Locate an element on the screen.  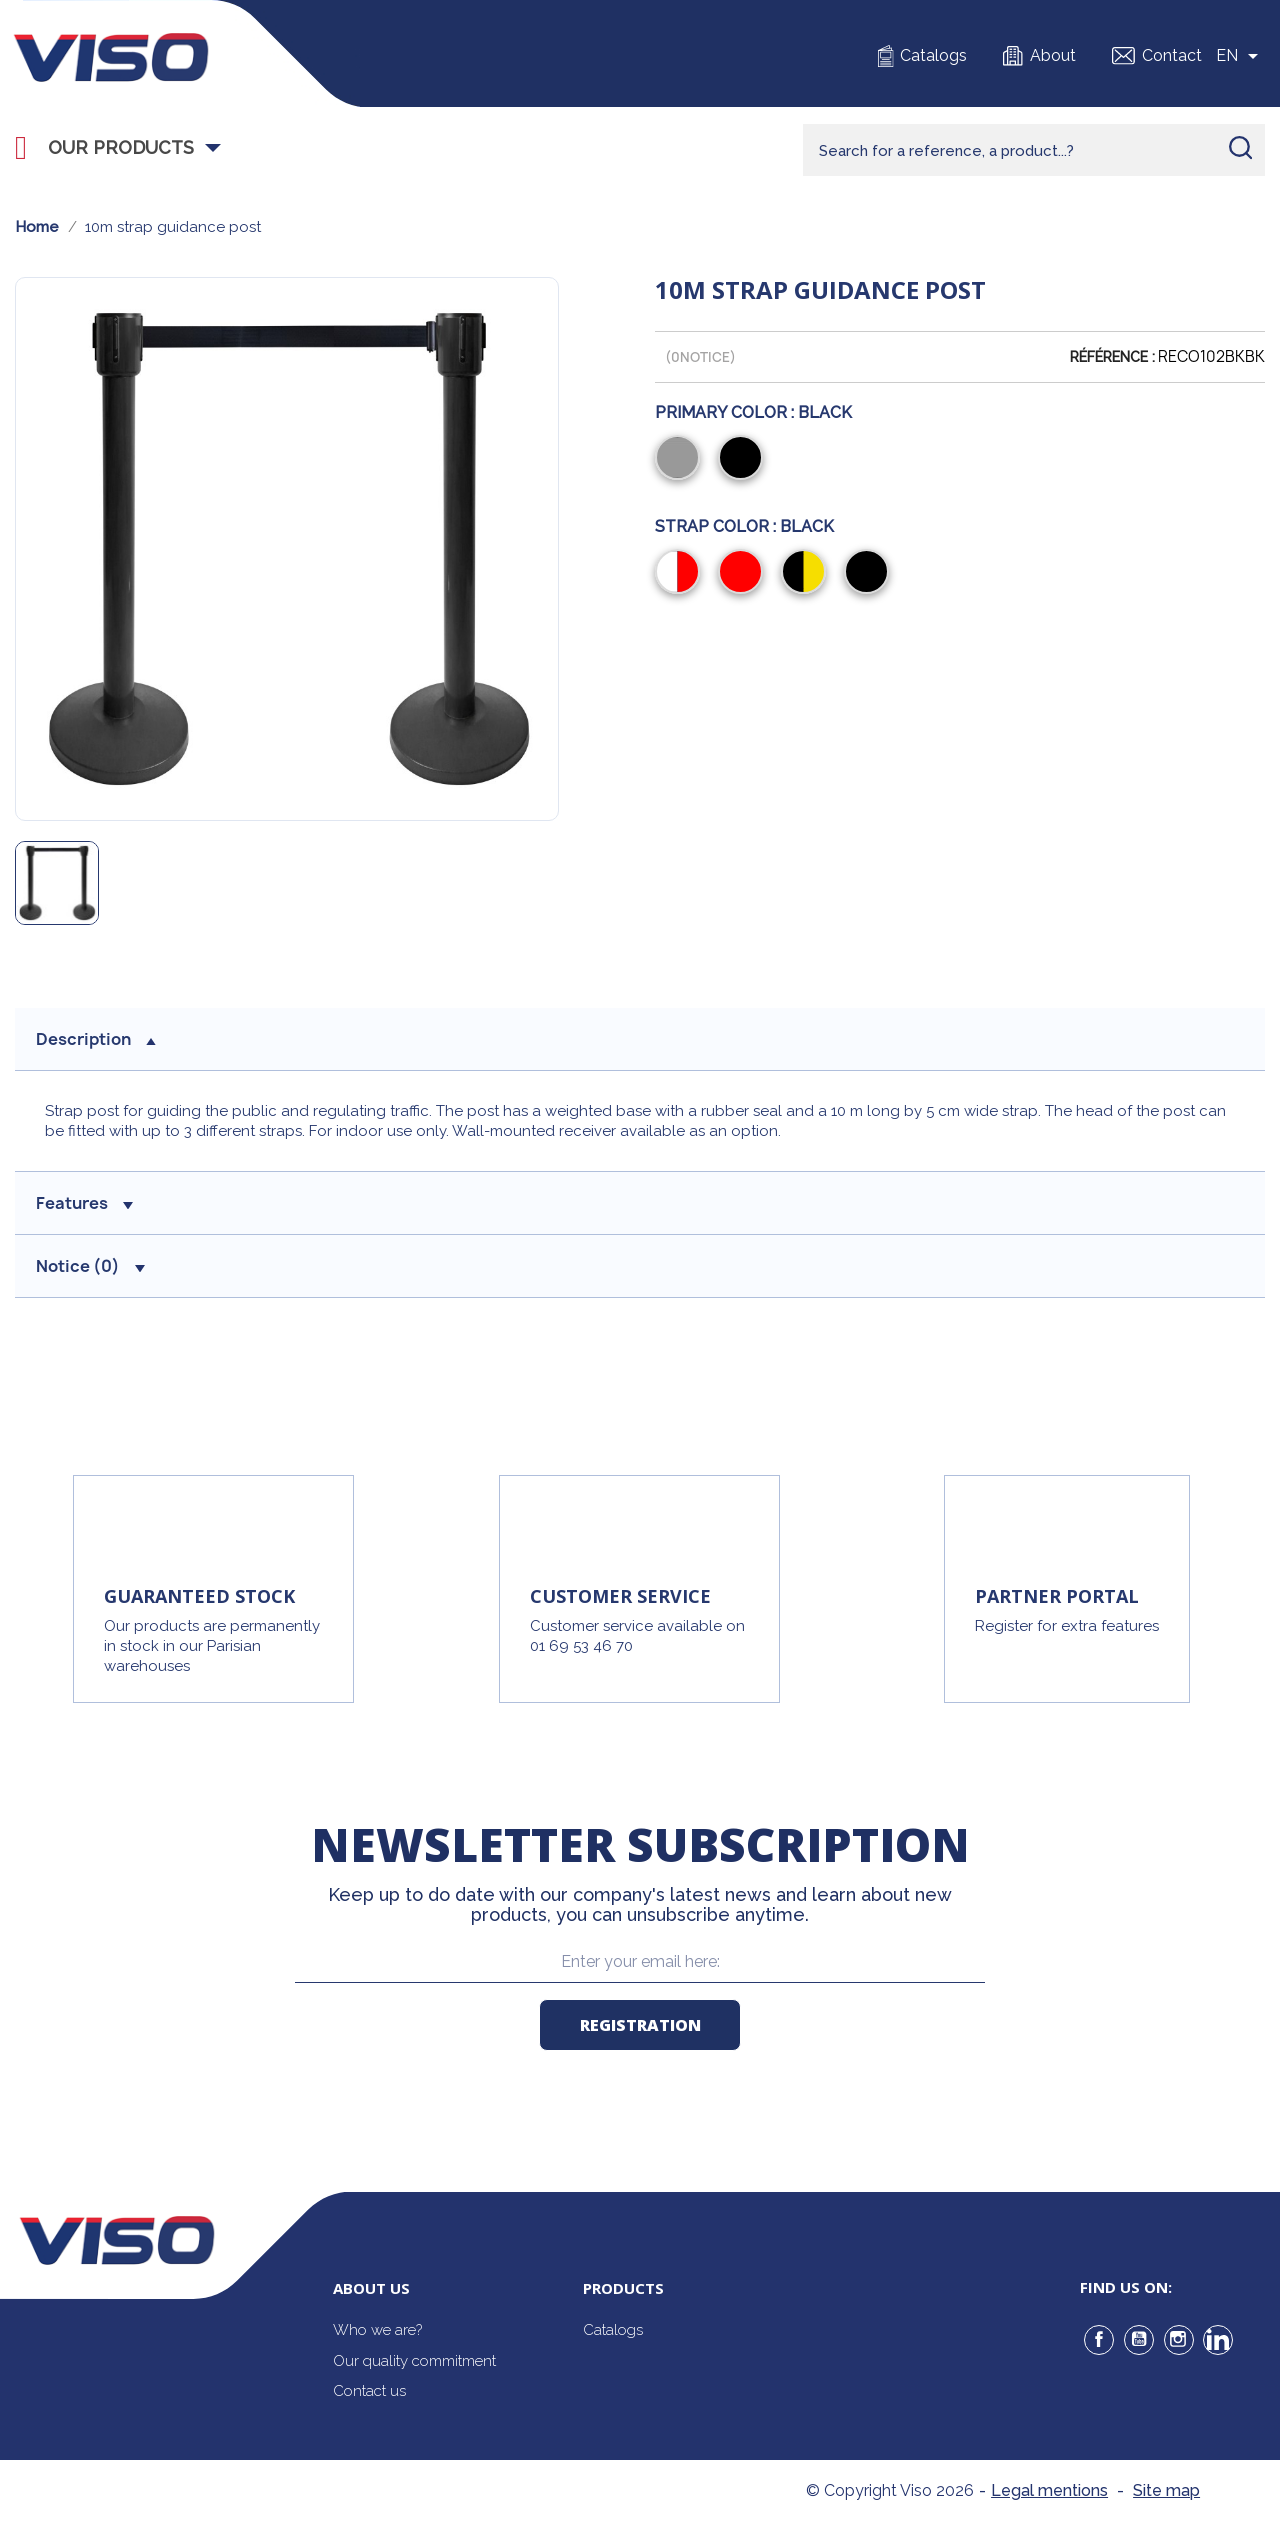
[Rechercher] is located at coordinates (1034, 150).